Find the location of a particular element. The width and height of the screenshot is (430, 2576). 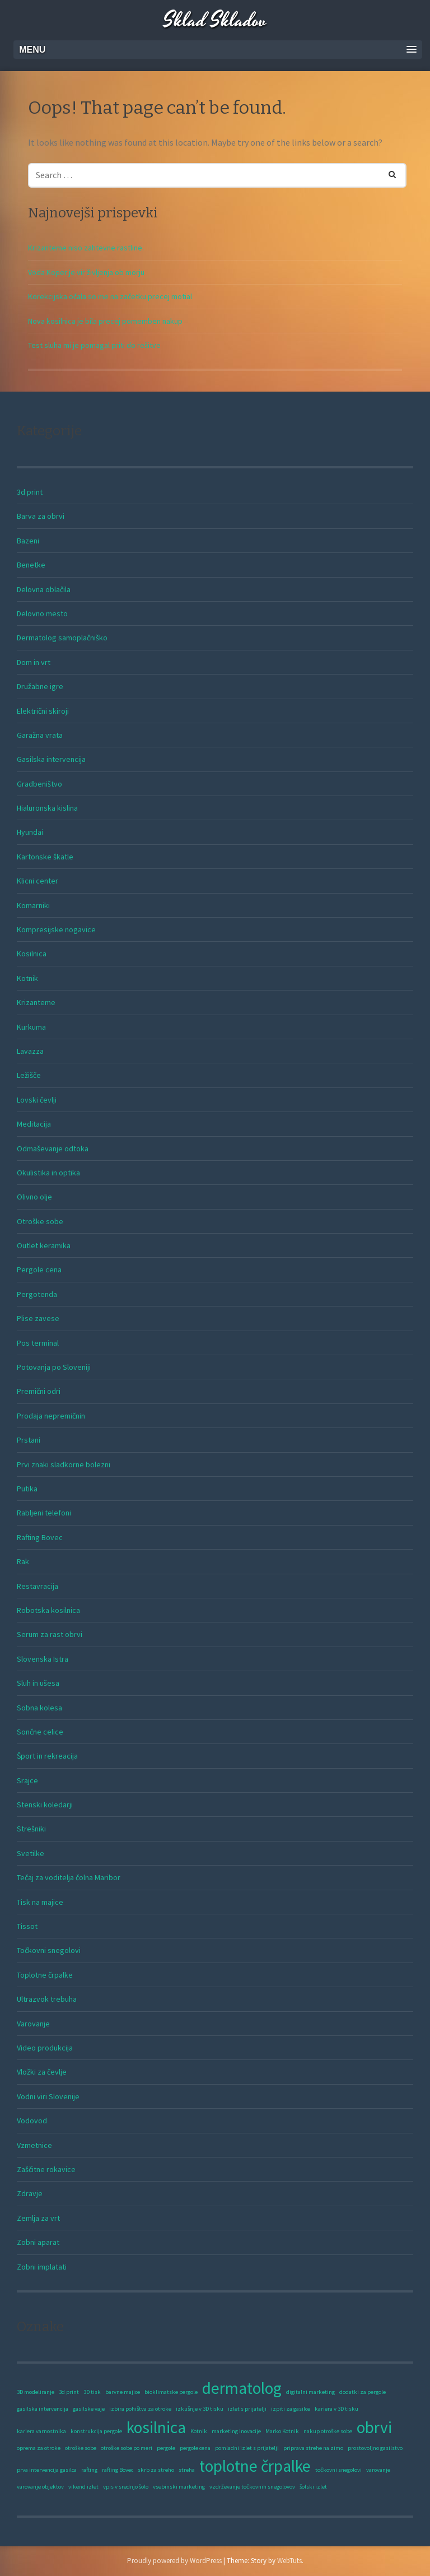

Zemlja za vrt is located at coordinates (38, 2218).